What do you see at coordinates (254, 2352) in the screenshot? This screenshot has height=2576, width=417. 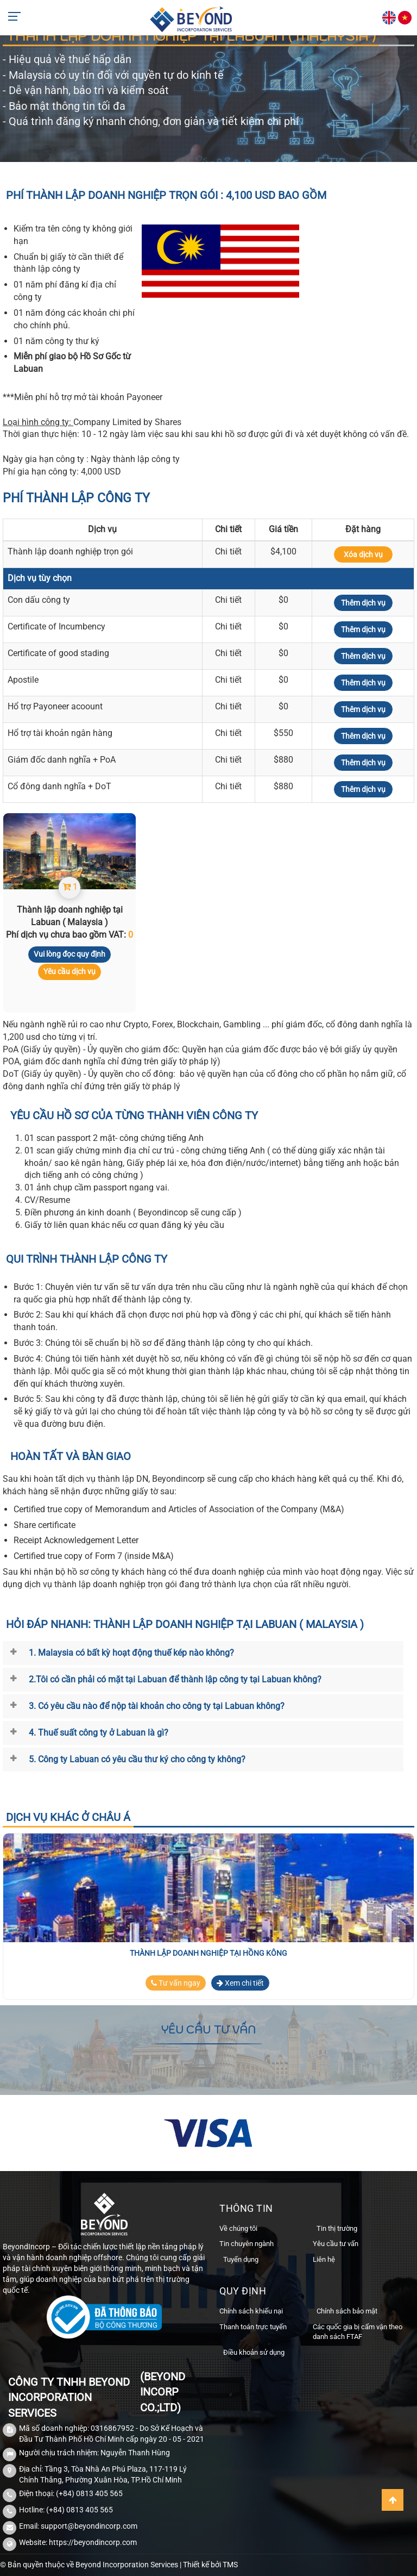 I see `Điều khoản sử dụng` at bounding box center [254, 2352].